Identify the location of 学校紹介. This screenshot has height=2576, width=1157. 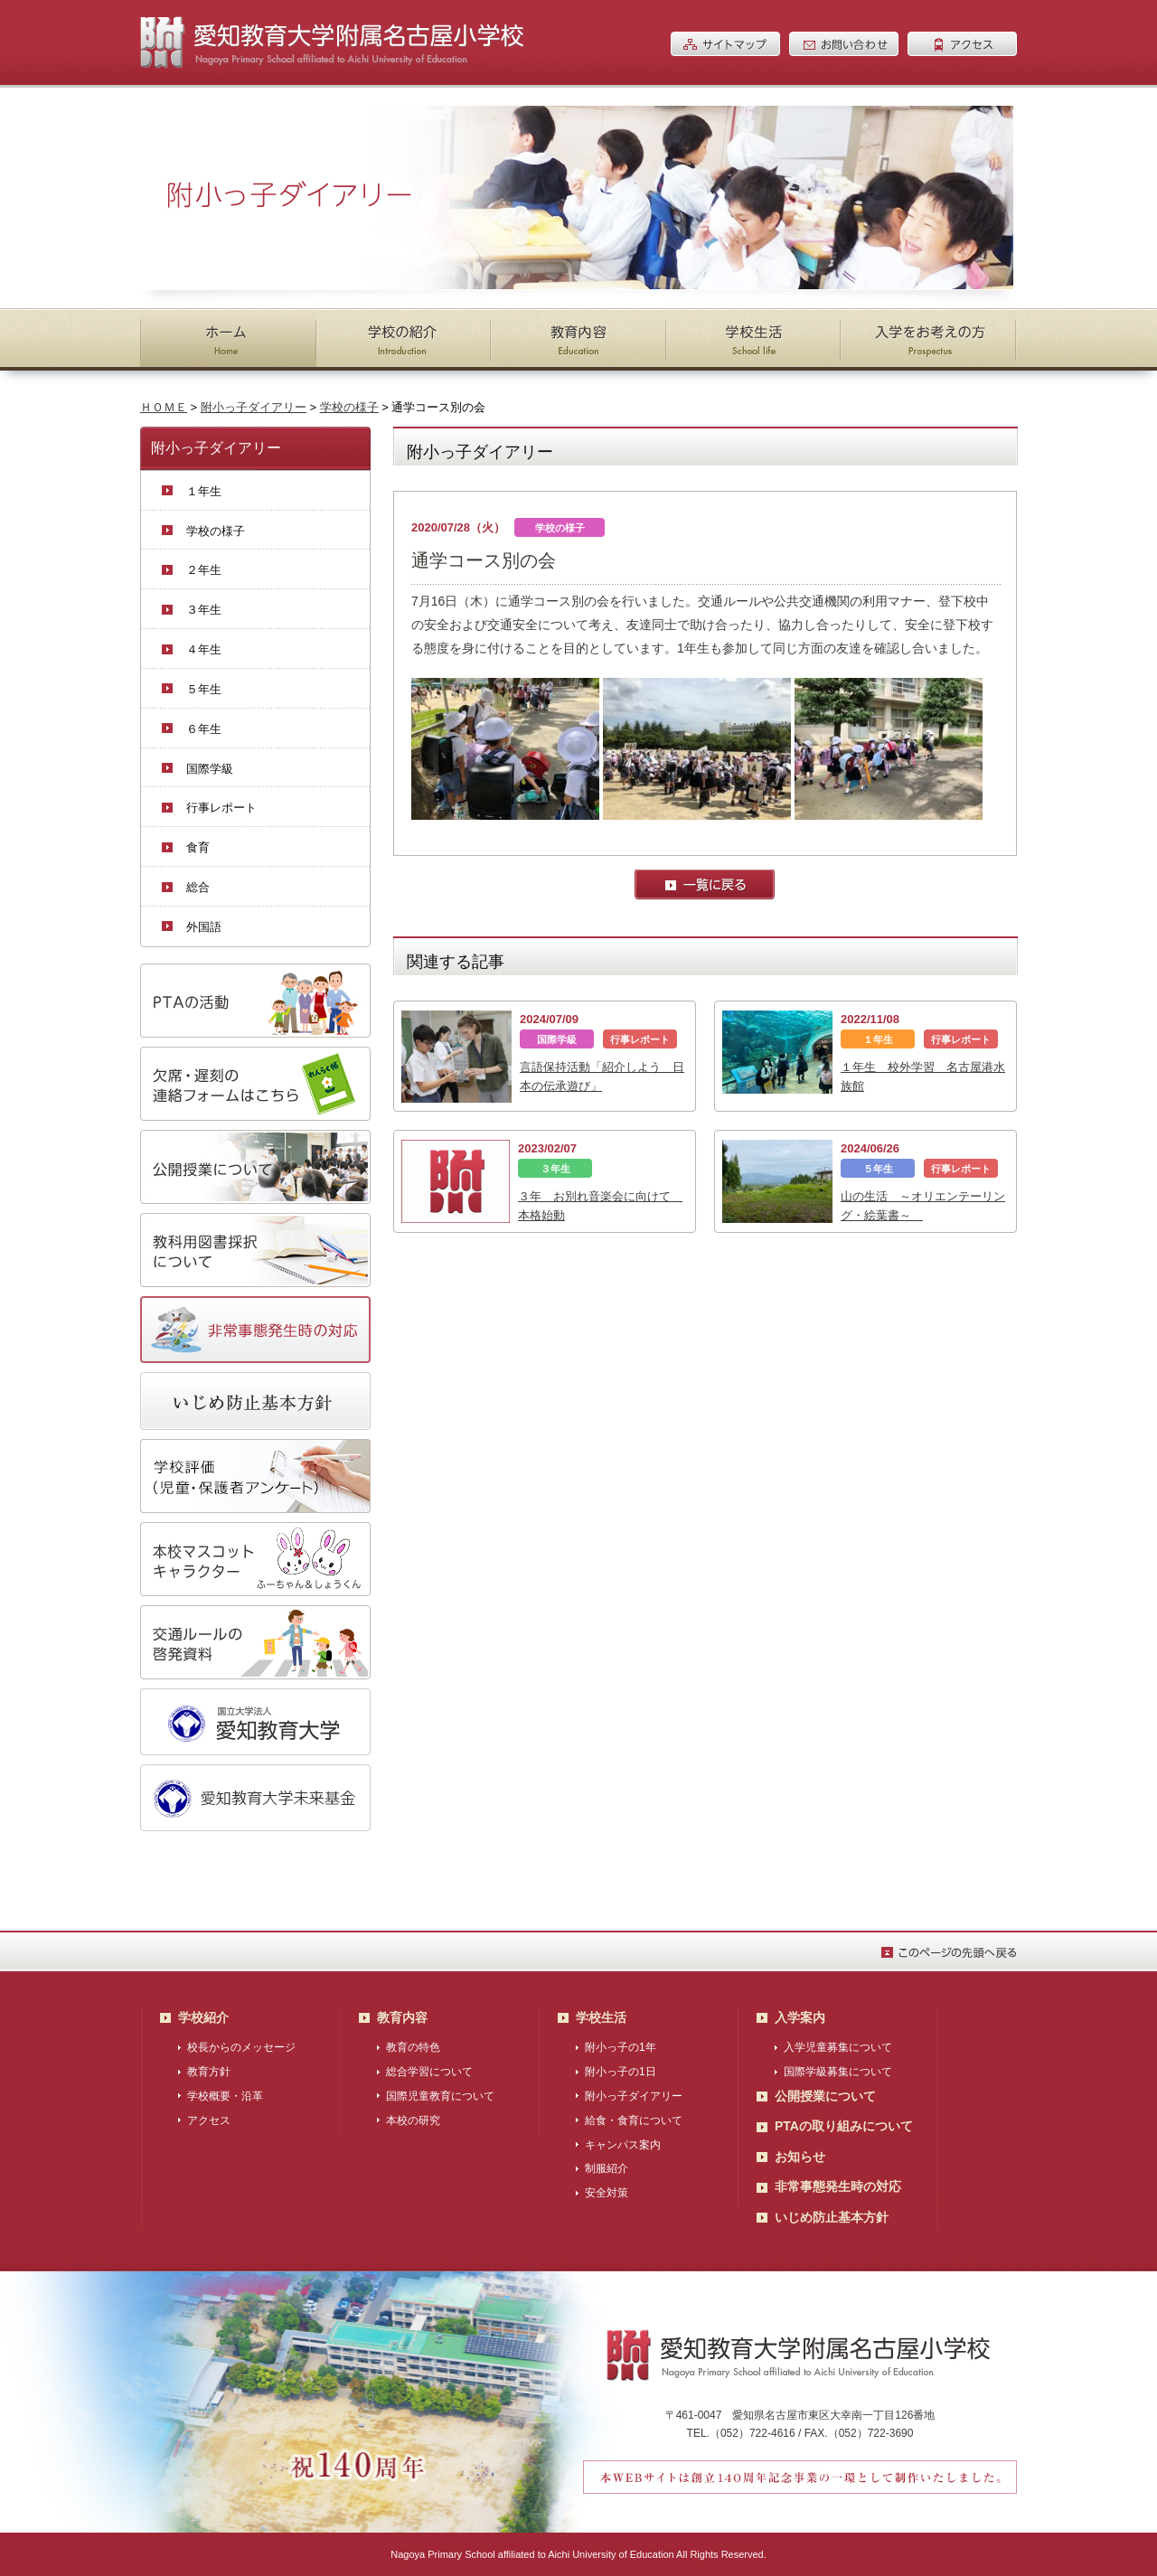
(203, 2017).